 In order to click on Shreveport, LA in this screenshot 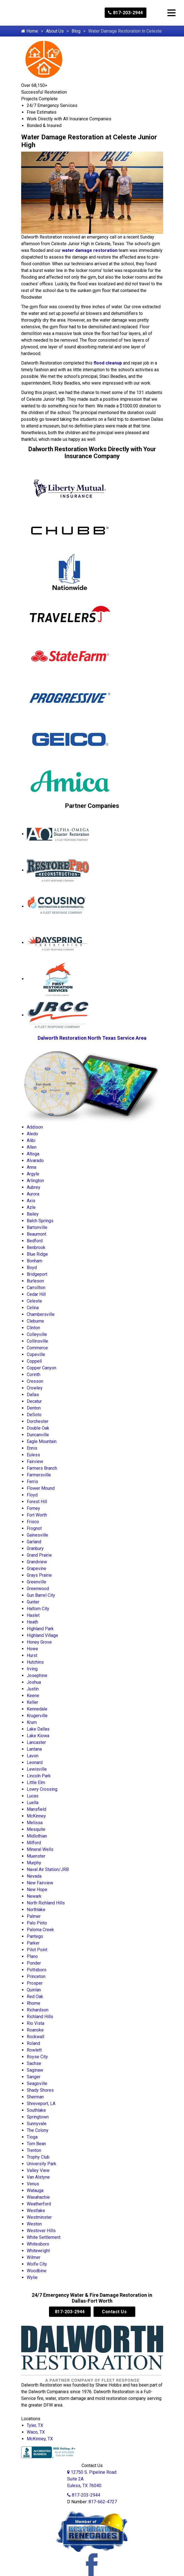, I will do `click(41, 2103)`.